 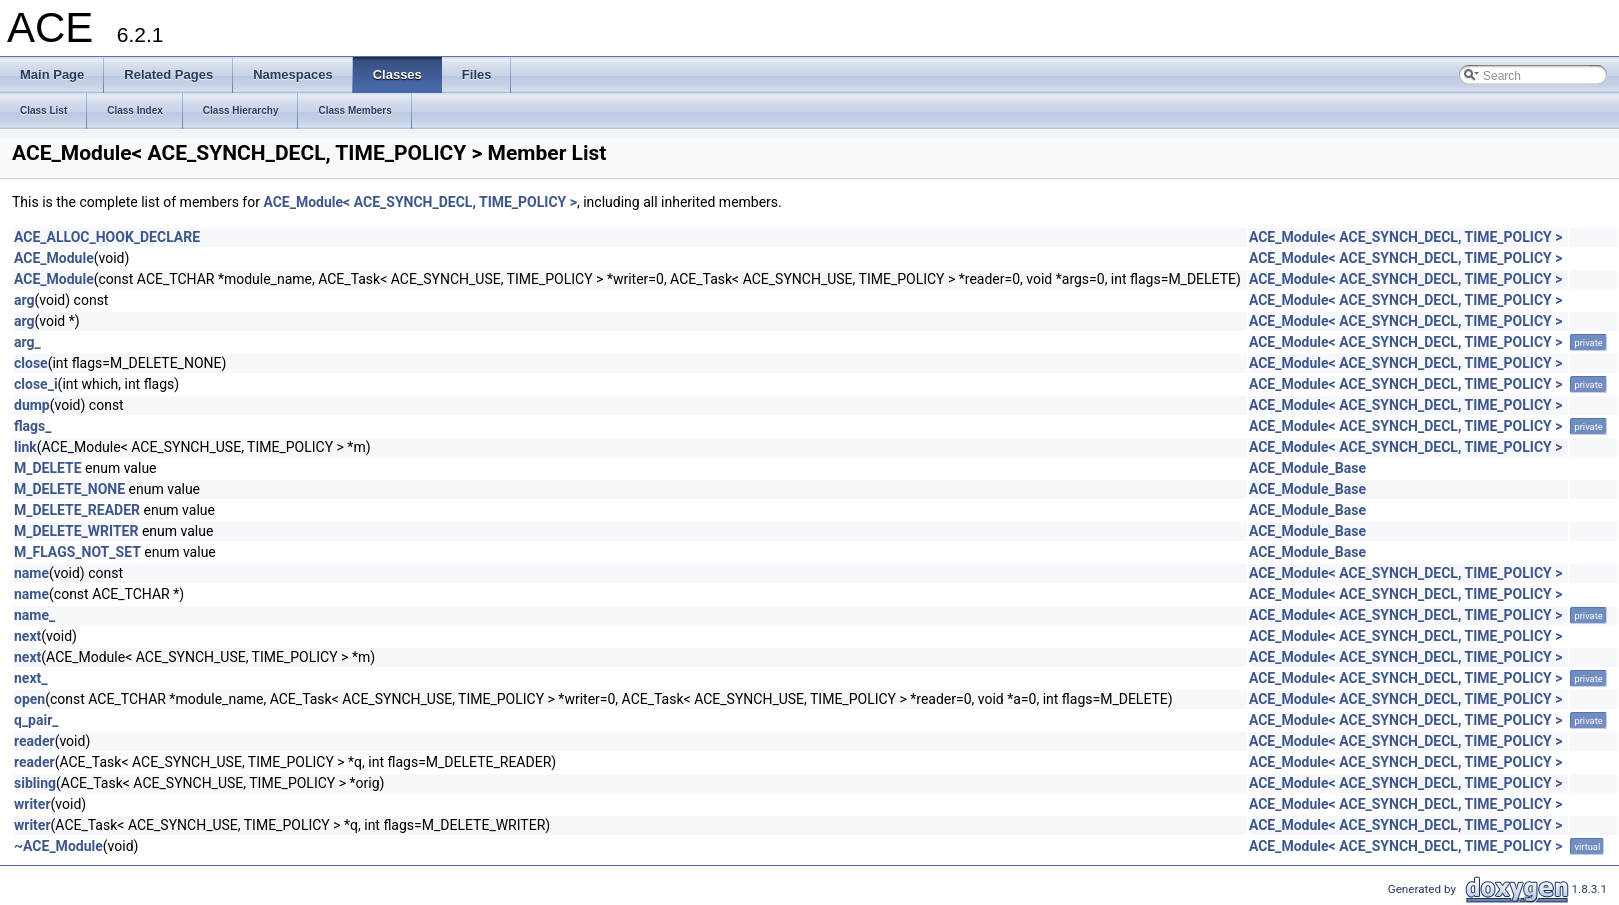 What do you see at coordinates (31, 678) in the screenshot?
I see `next_` at bounding box center [31, 678].